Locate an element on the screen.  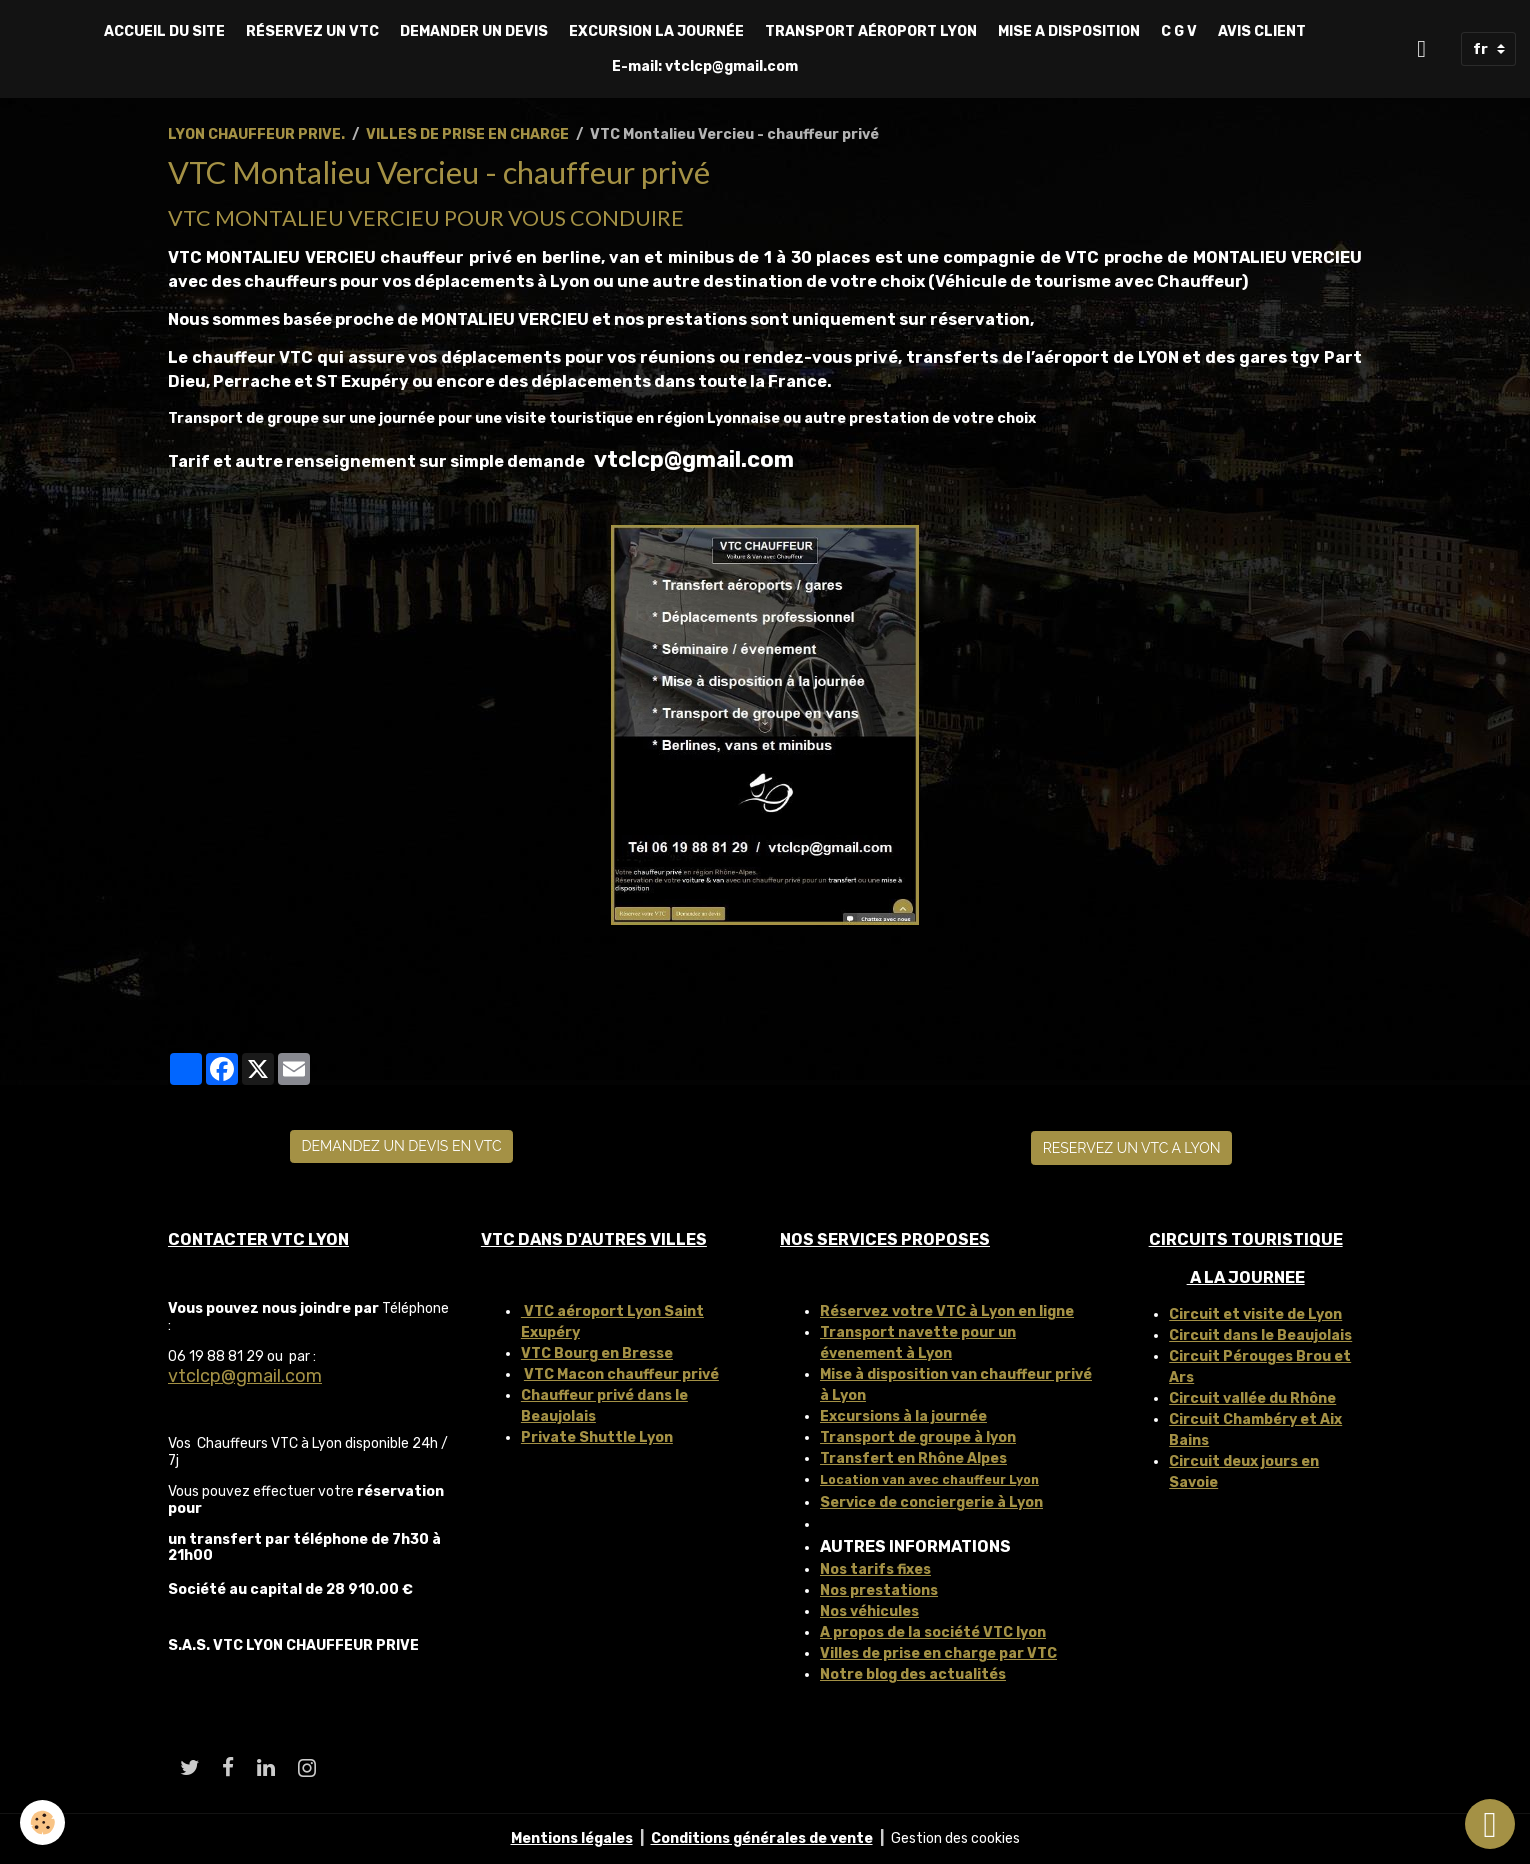
TRANSPORT AÉROPORT LYON is located at coordinates (871, 31).